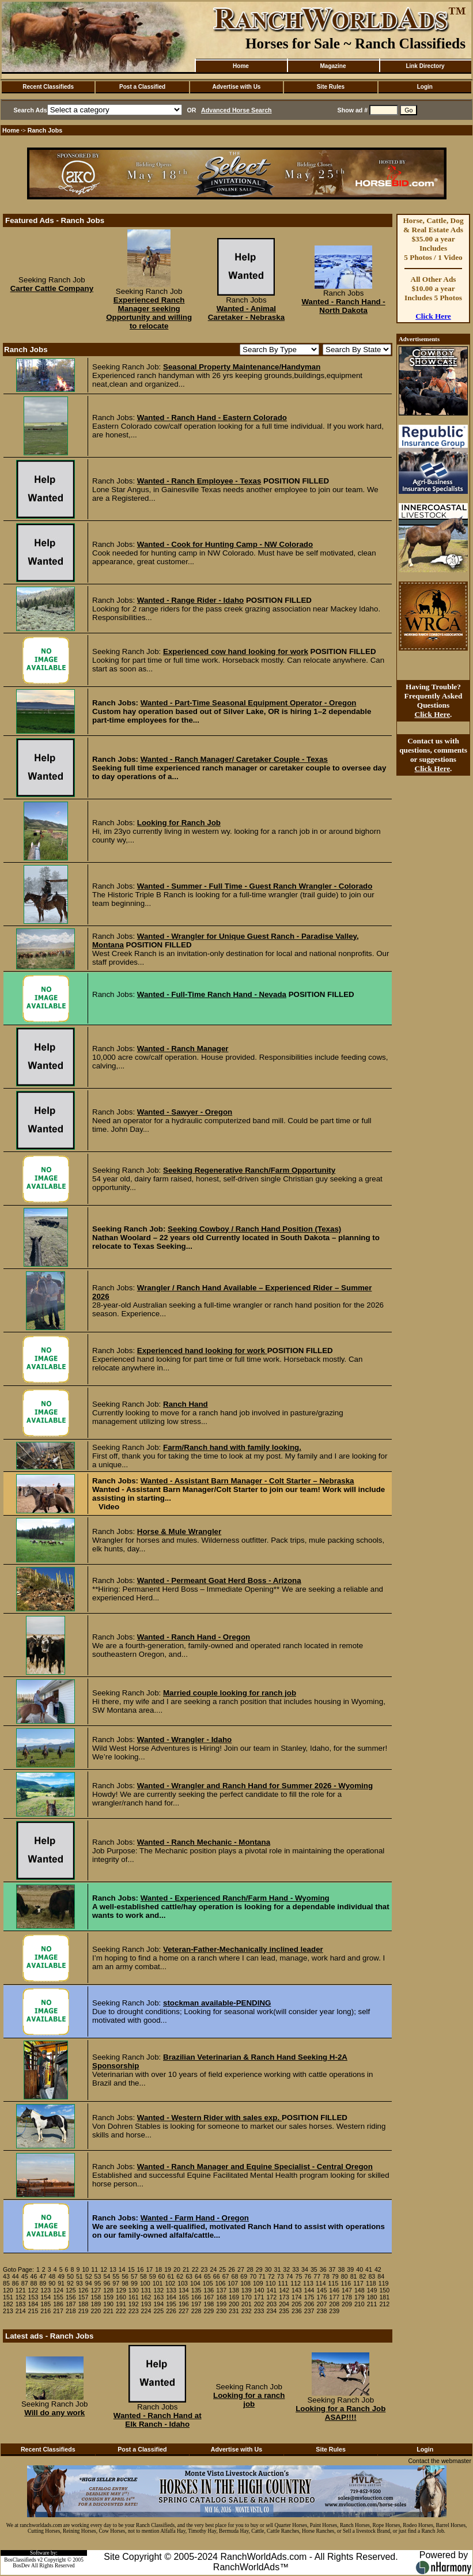 The width and height of the screenshot is (473, 2576). I want to click on 161, so click(133, 2297).